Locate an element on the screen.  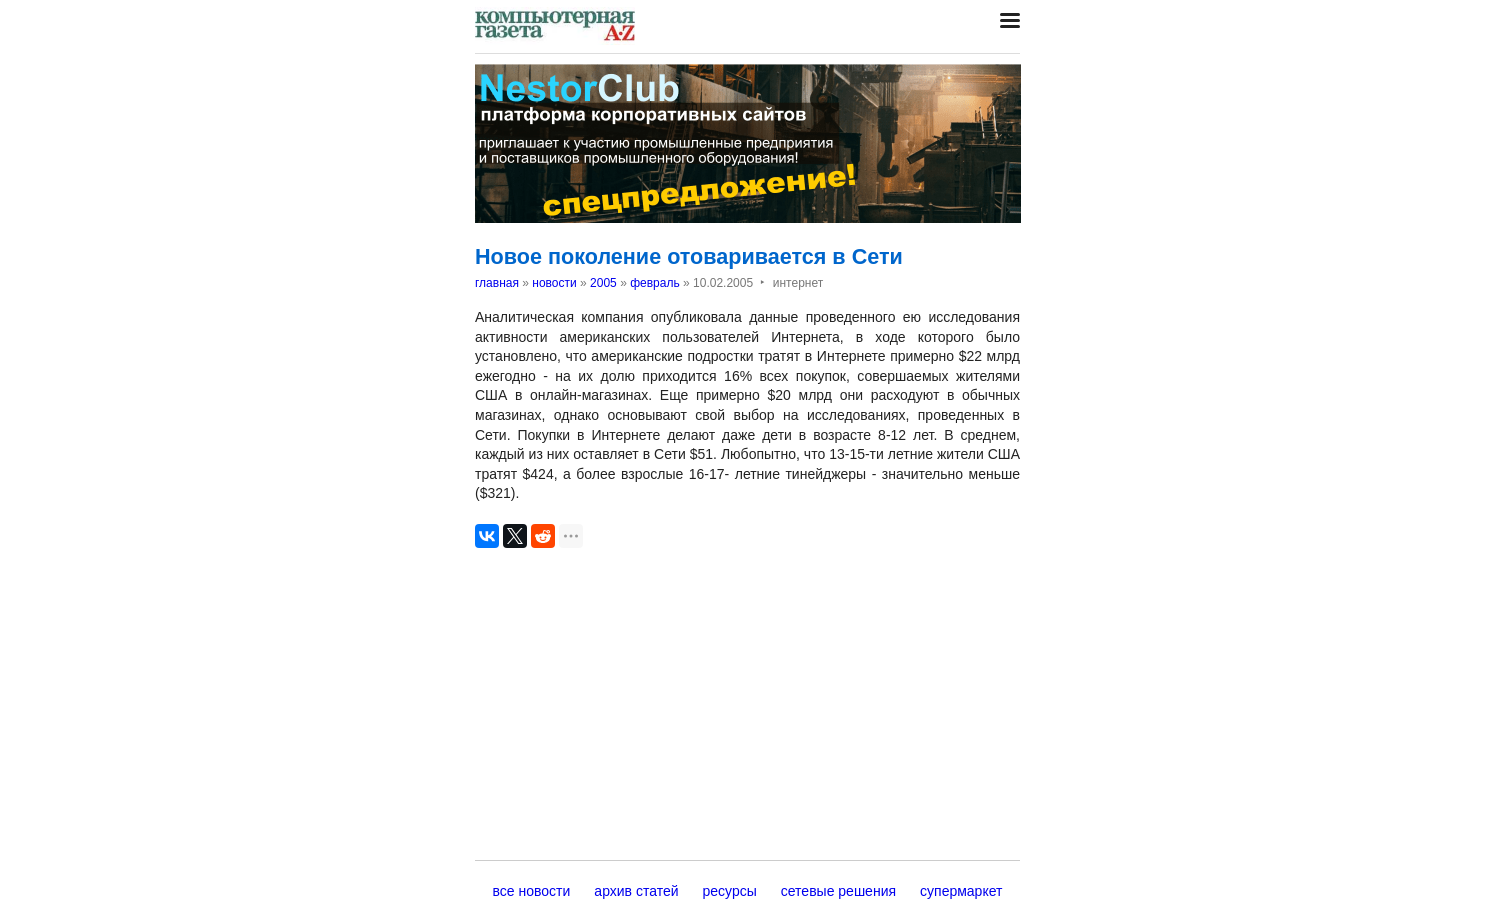
главная is located at coordinates (497, 283).